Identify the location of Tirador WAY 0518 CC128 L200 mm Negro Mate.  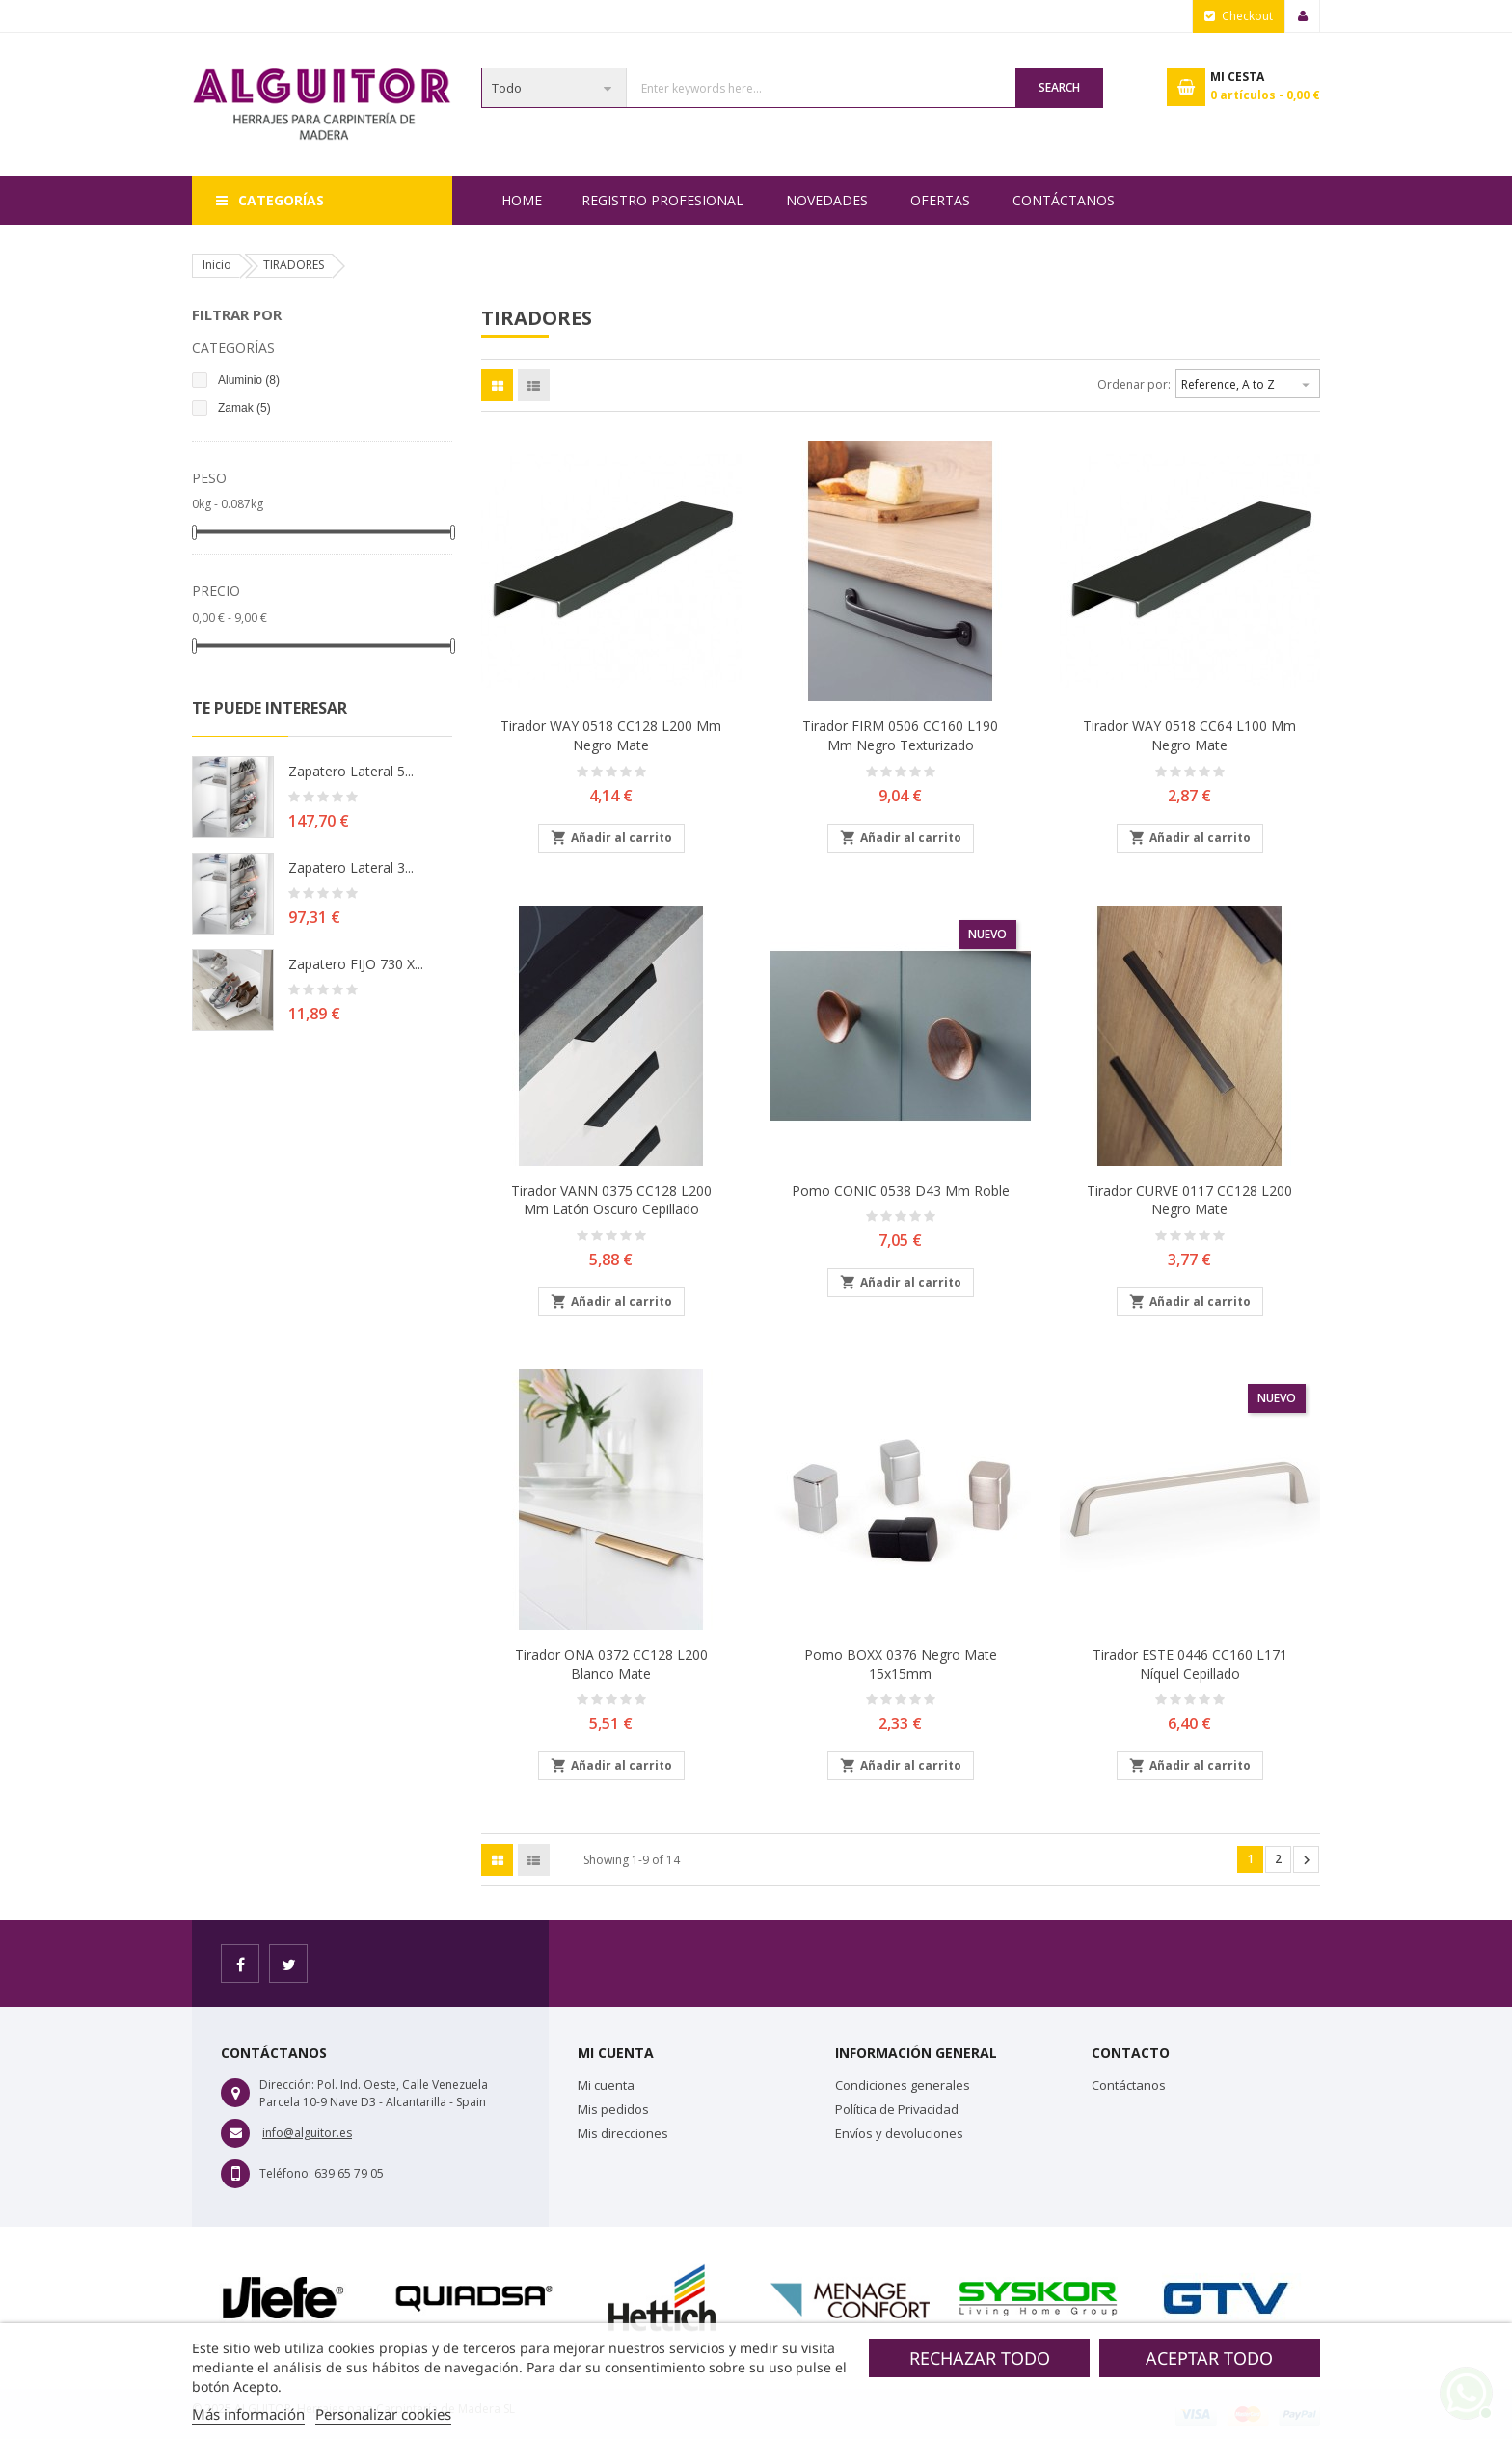
(610, 735).